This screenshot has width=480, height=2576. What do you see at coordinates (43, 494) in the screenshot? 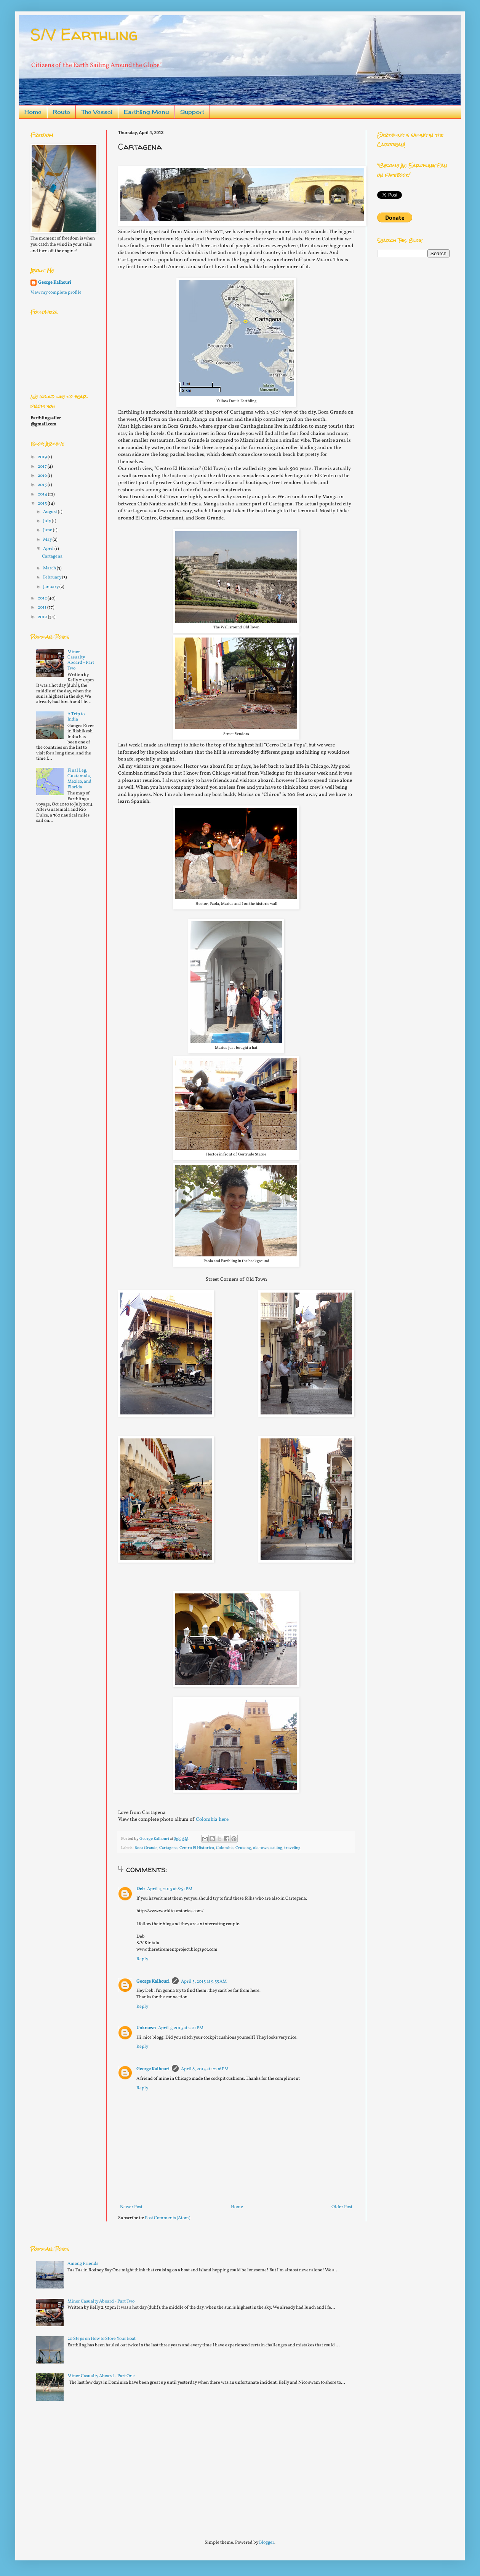
I see `2014` at bounding box center [43, 494].